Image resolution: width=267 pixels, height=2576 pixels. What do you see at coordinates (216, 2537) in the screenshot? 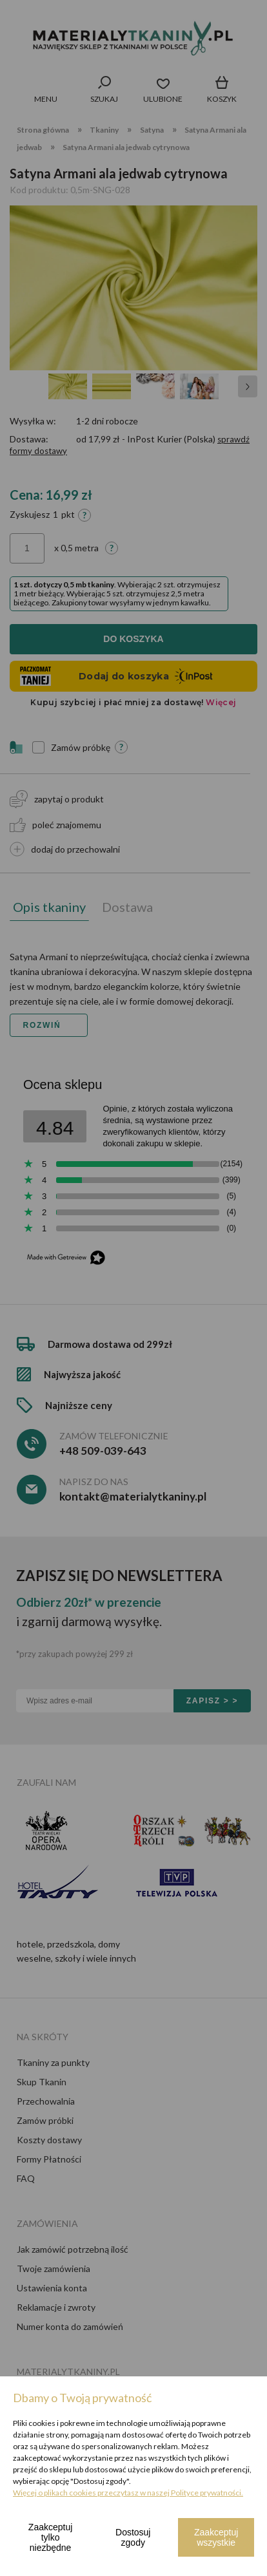
I see `Zaakceptuj wszystkie` at bounding box center [216, 2537].